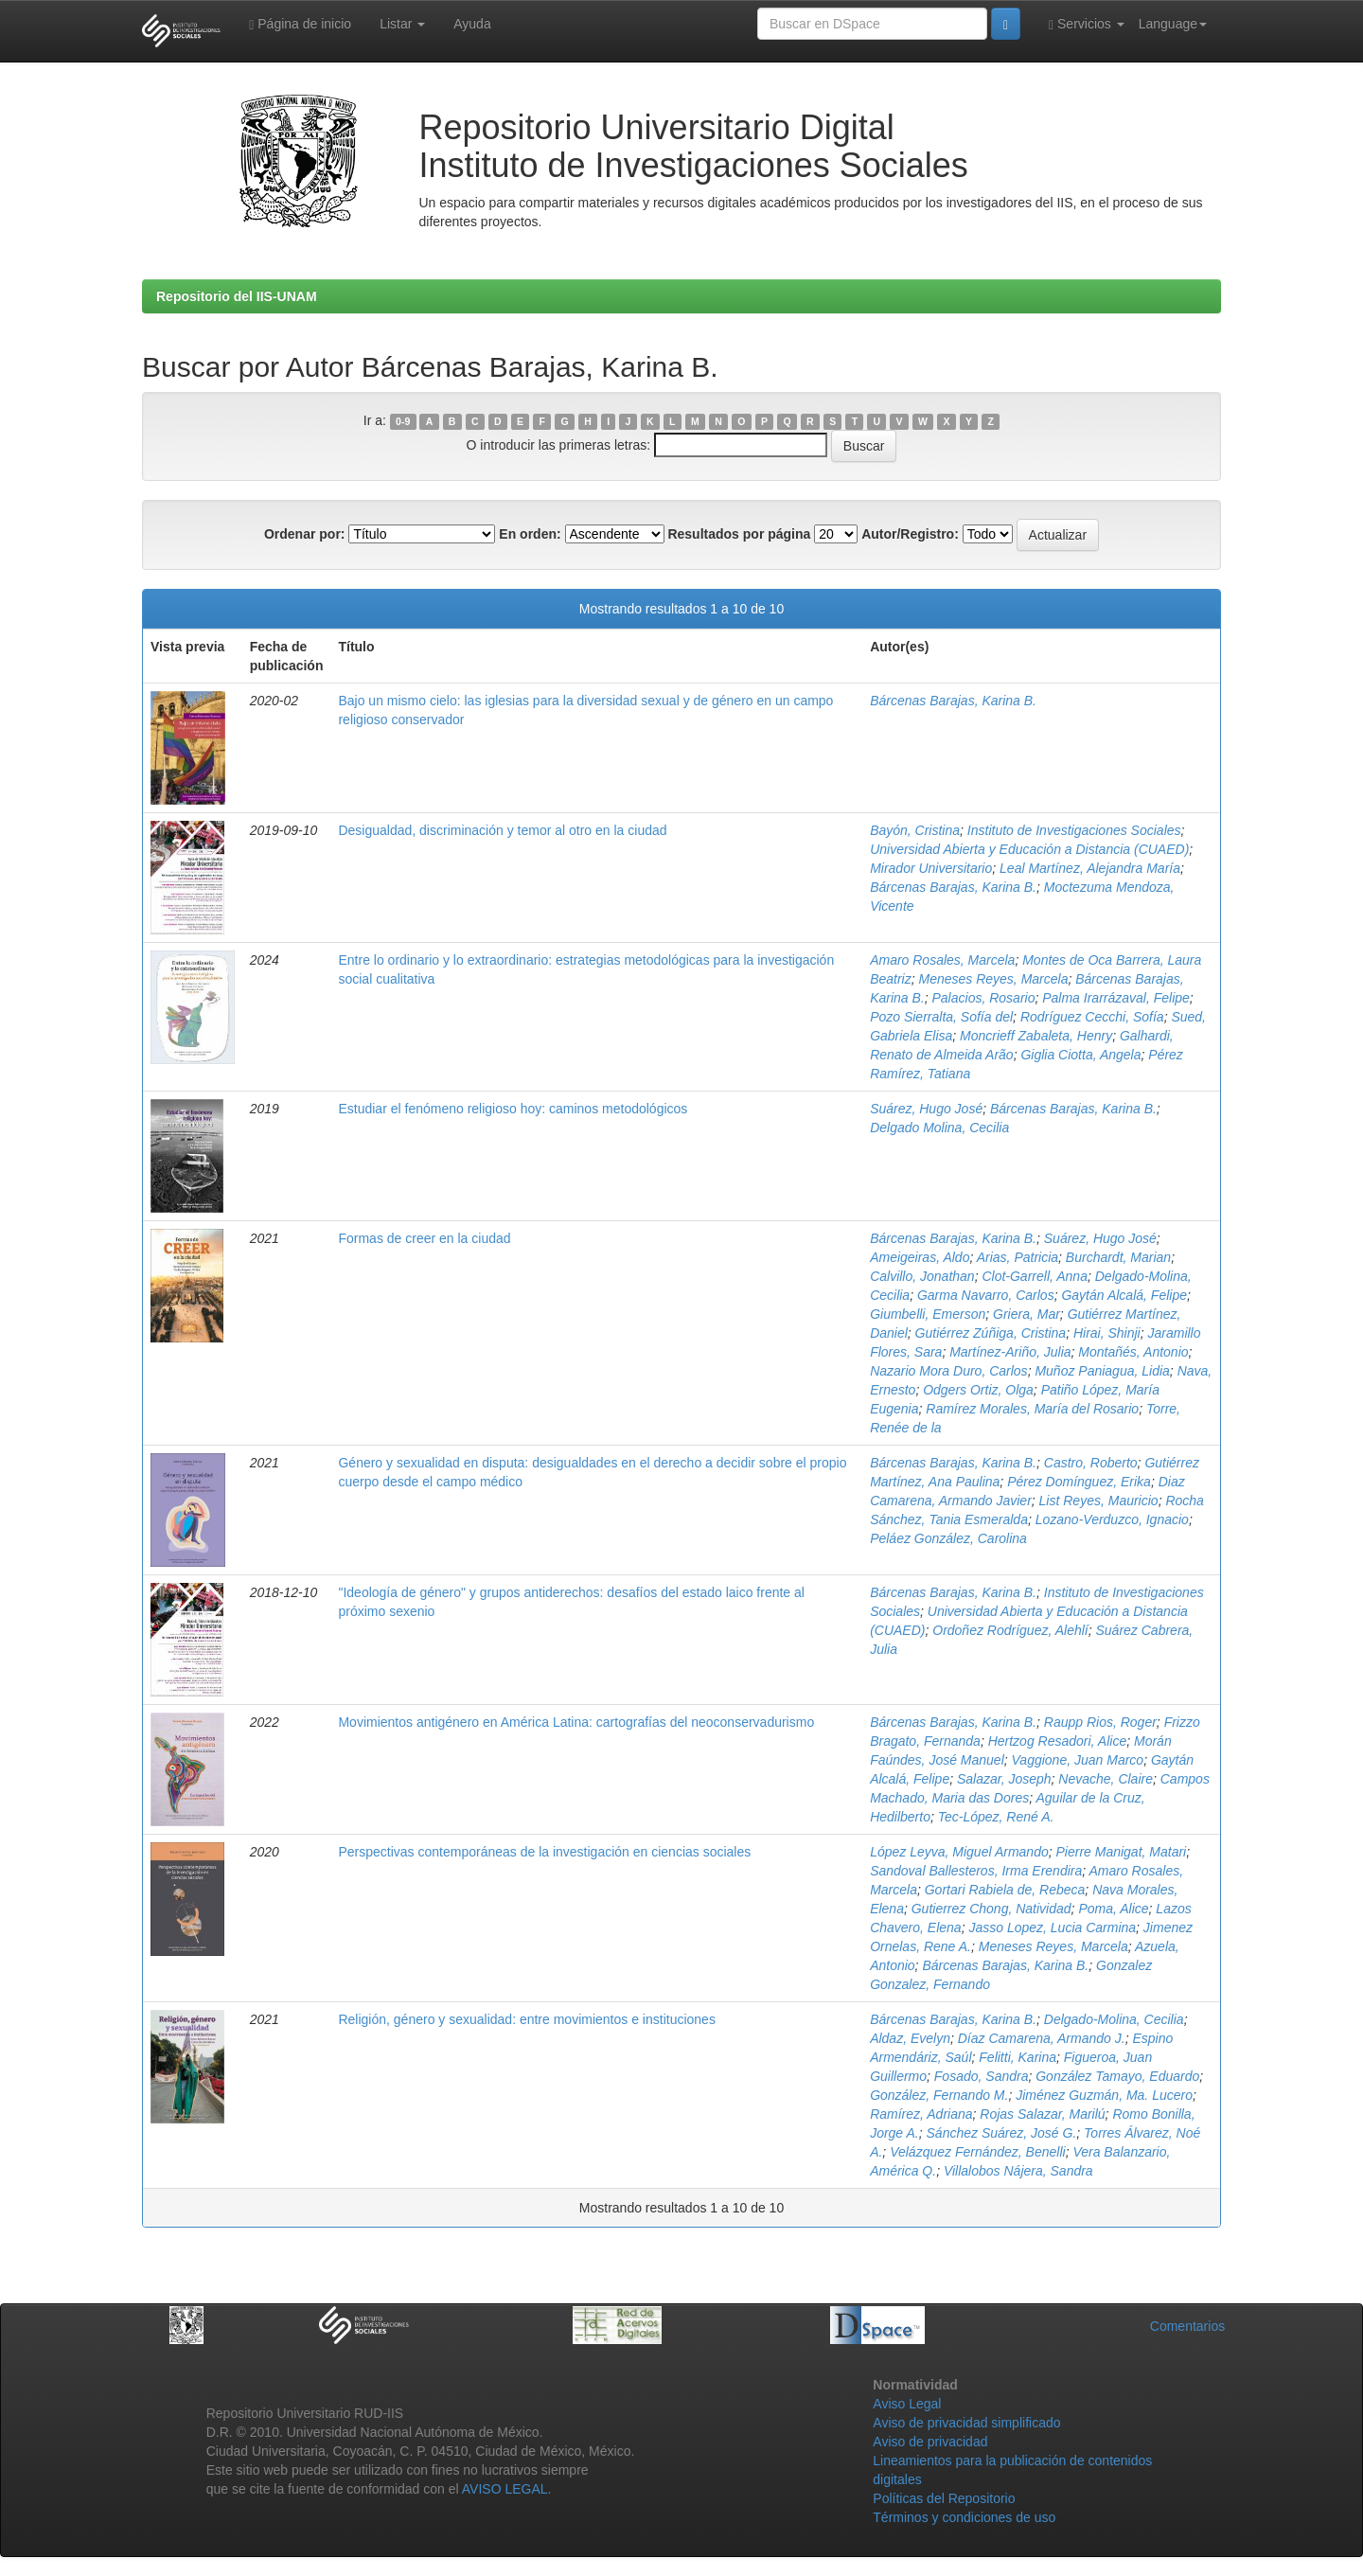  I want to click on Calvillo, Jonathan, so click(922, 1276).